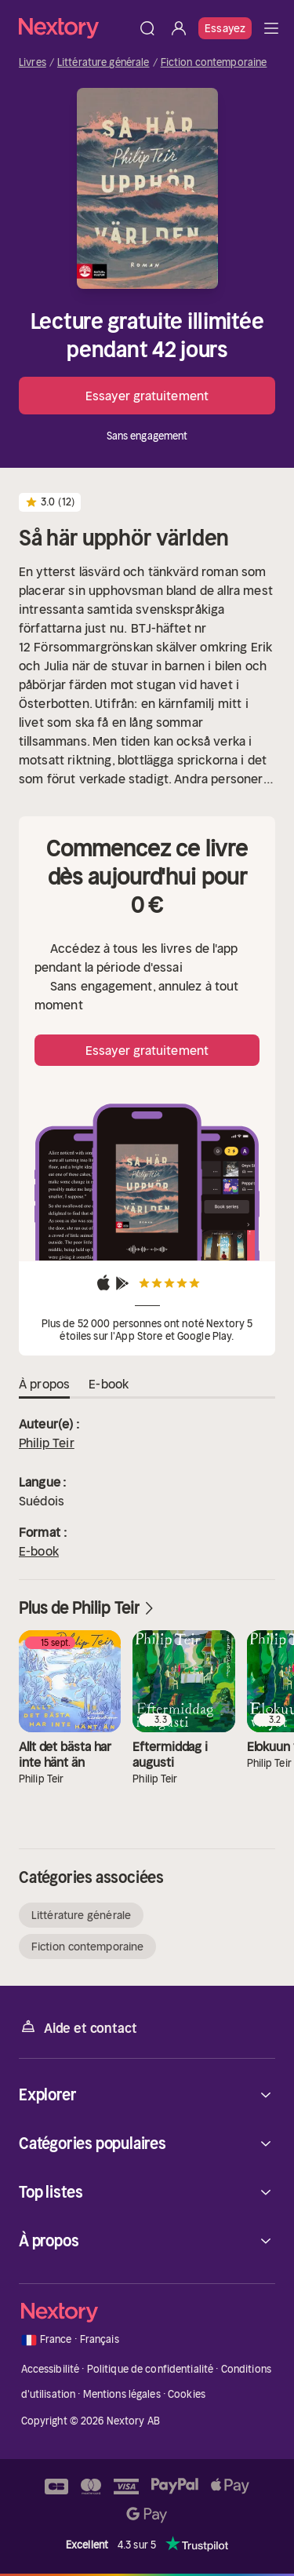 The width and height of the screenshot is (294, 2576). I want to click on Livres, so click(32, 63).